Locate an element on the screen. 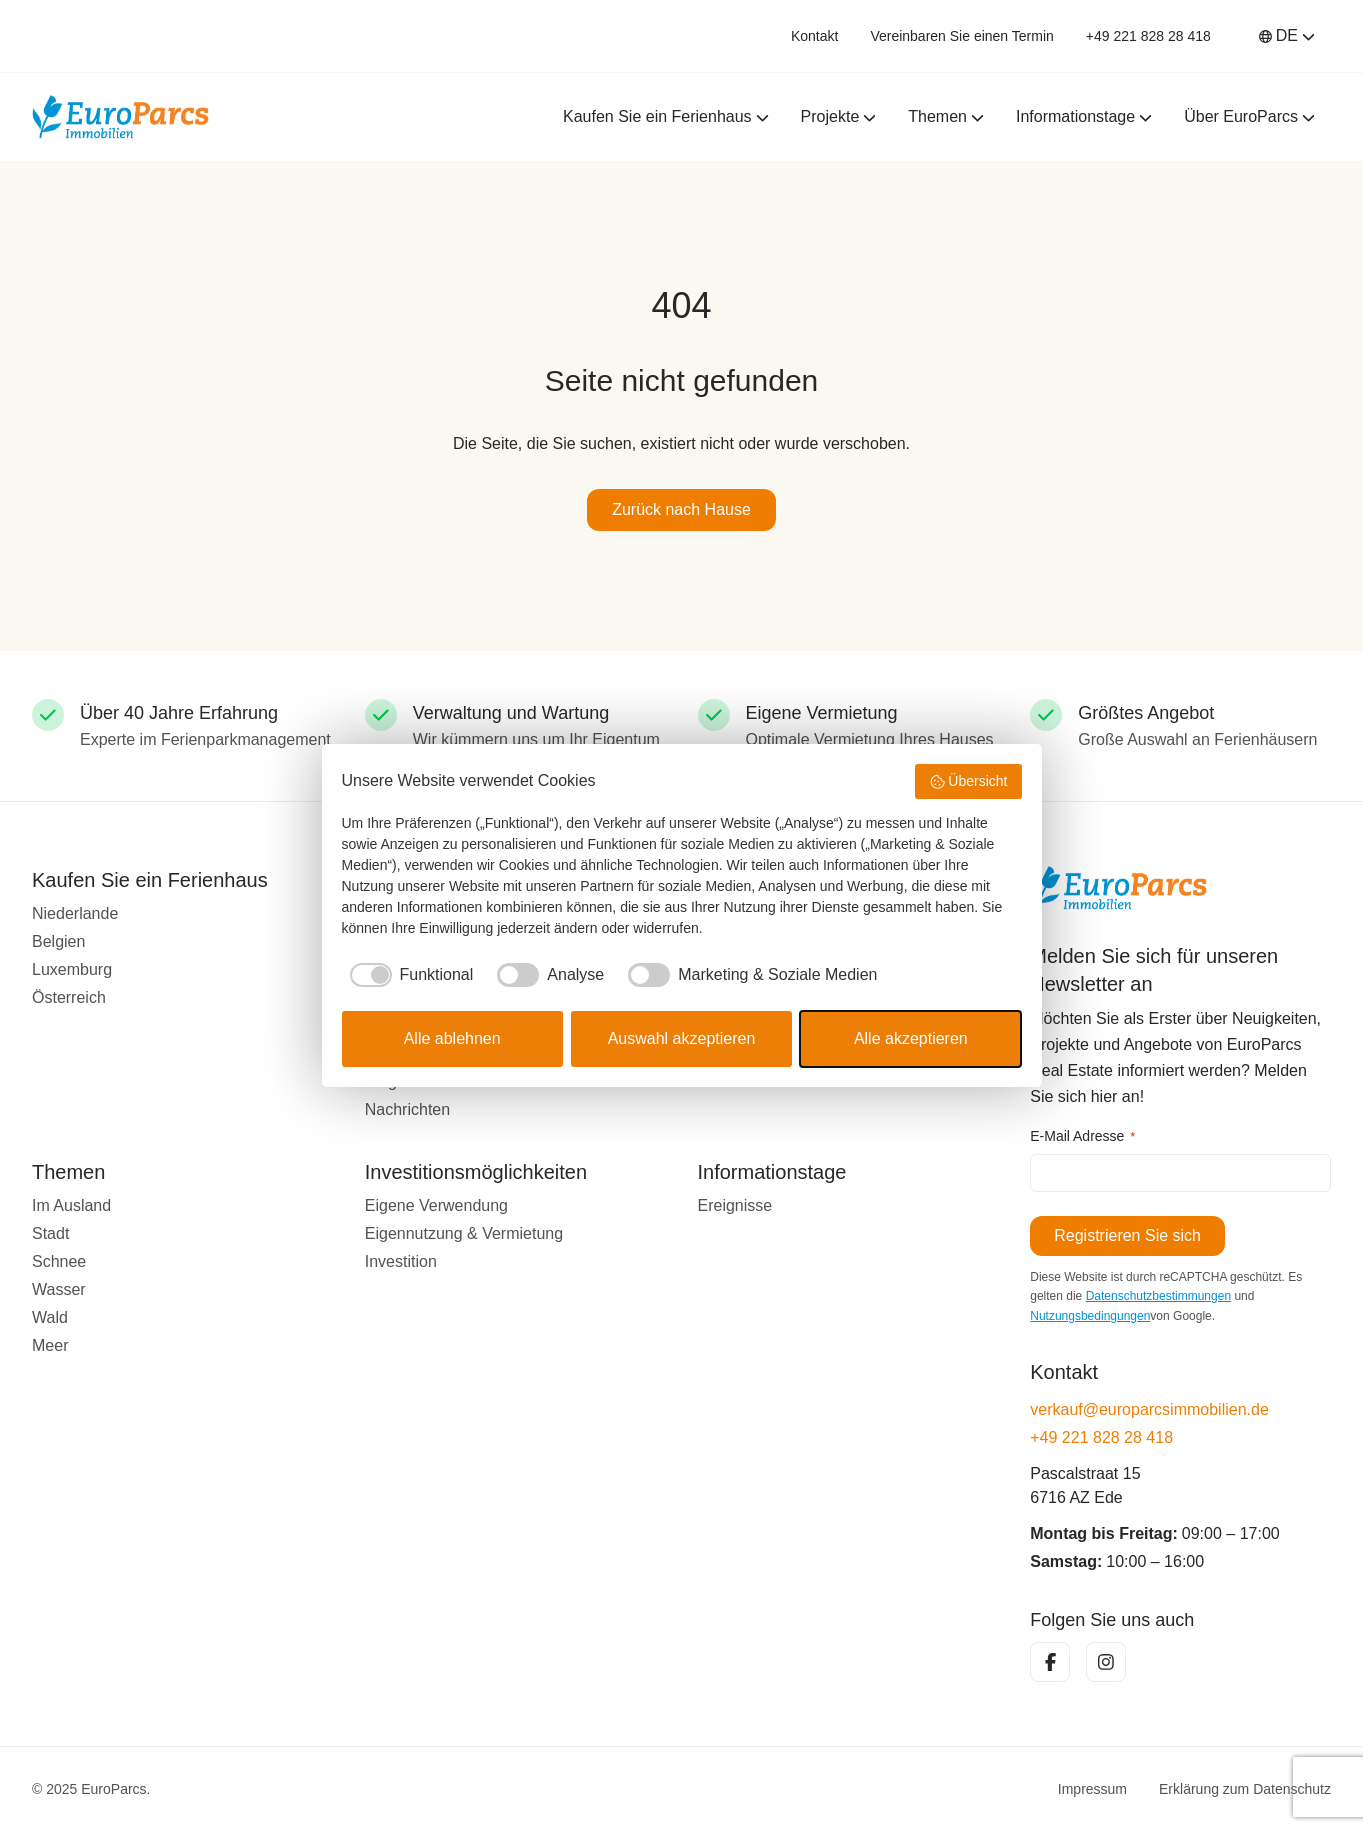 This screenshot has width=1363, height=1831. Nutzungsbedingungen is located at coordinates (1090, 1316).